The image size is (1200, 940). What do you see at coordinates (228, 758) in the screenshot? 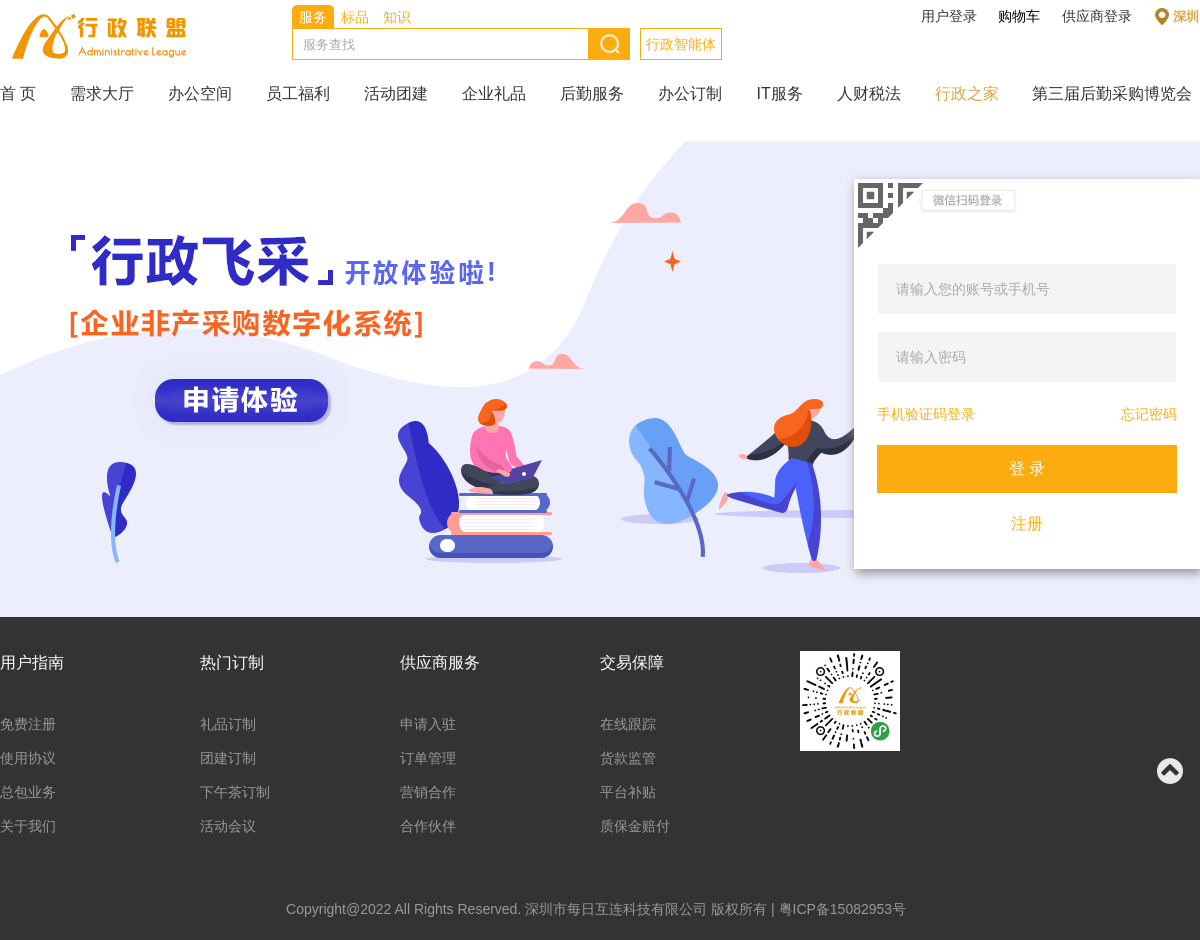
I see `团建订制` at bounding box center [228, 758].